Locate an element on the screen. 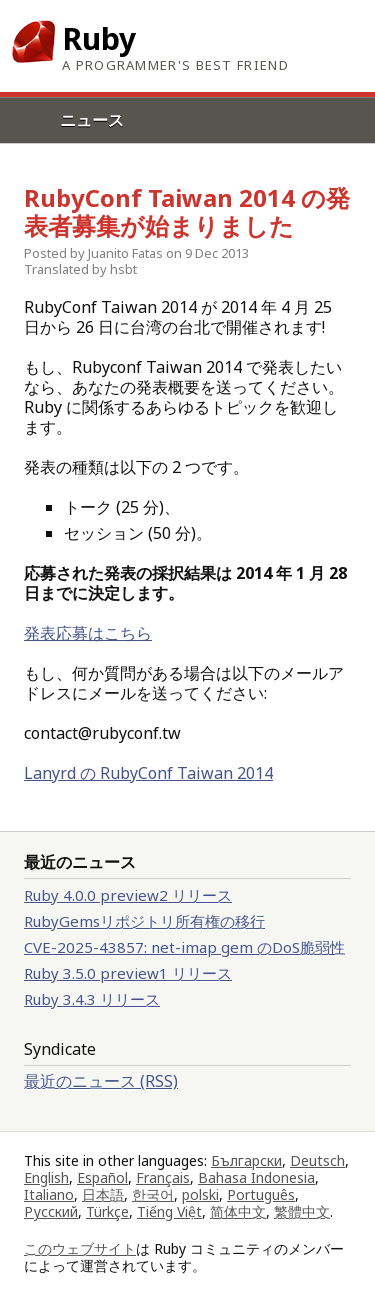 This screenshot has width=375, height=1298. Русский is located at coordinates (51, 1211).